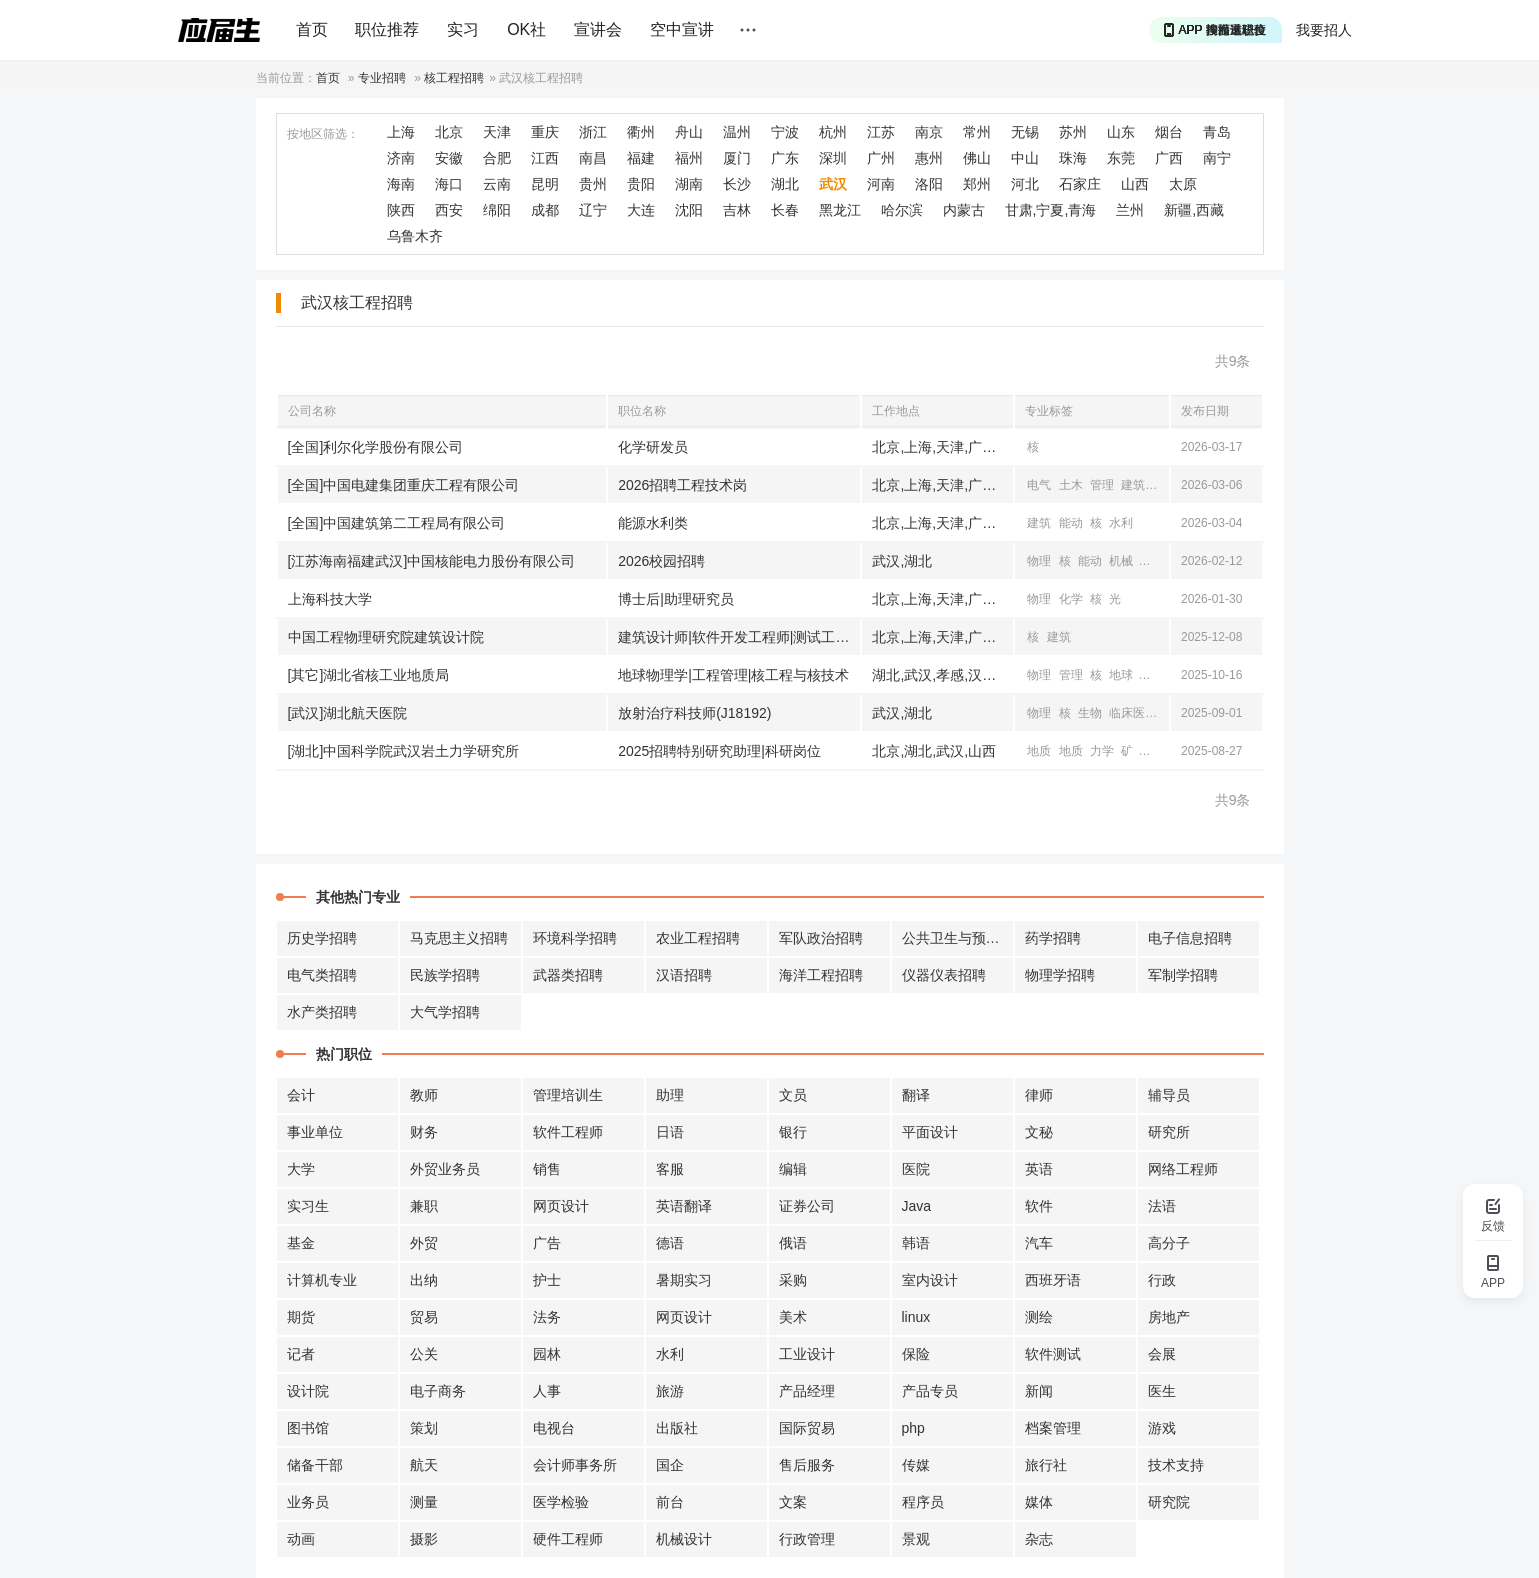  I want to click on [武汉]湖北航天医院, so click(348, 713).